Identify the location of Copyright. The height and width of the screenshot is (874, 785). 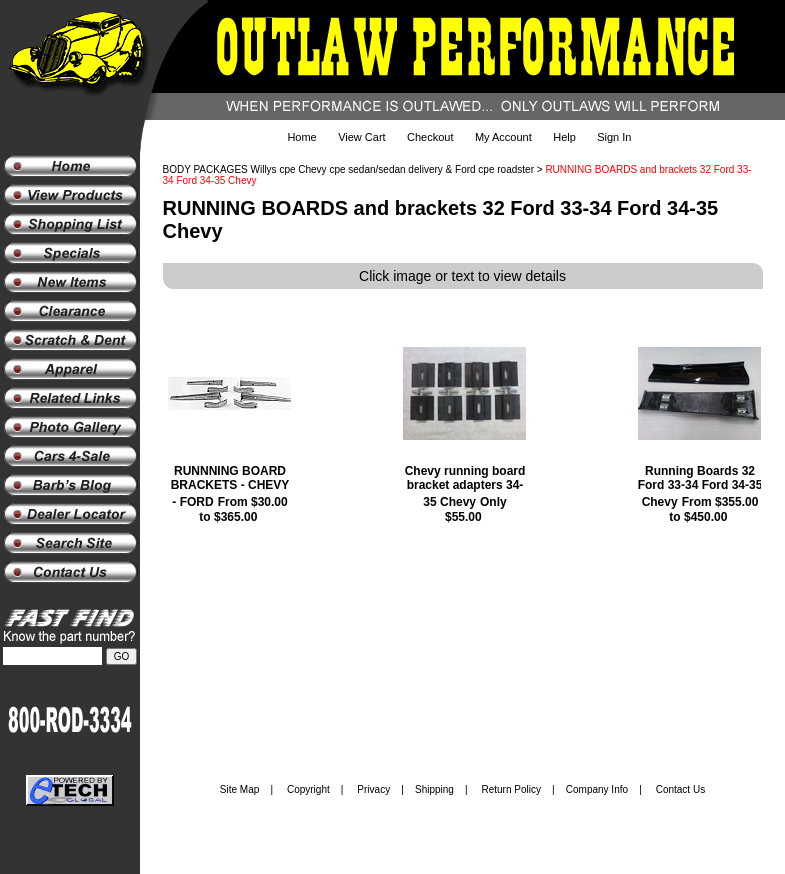
(308, 789).